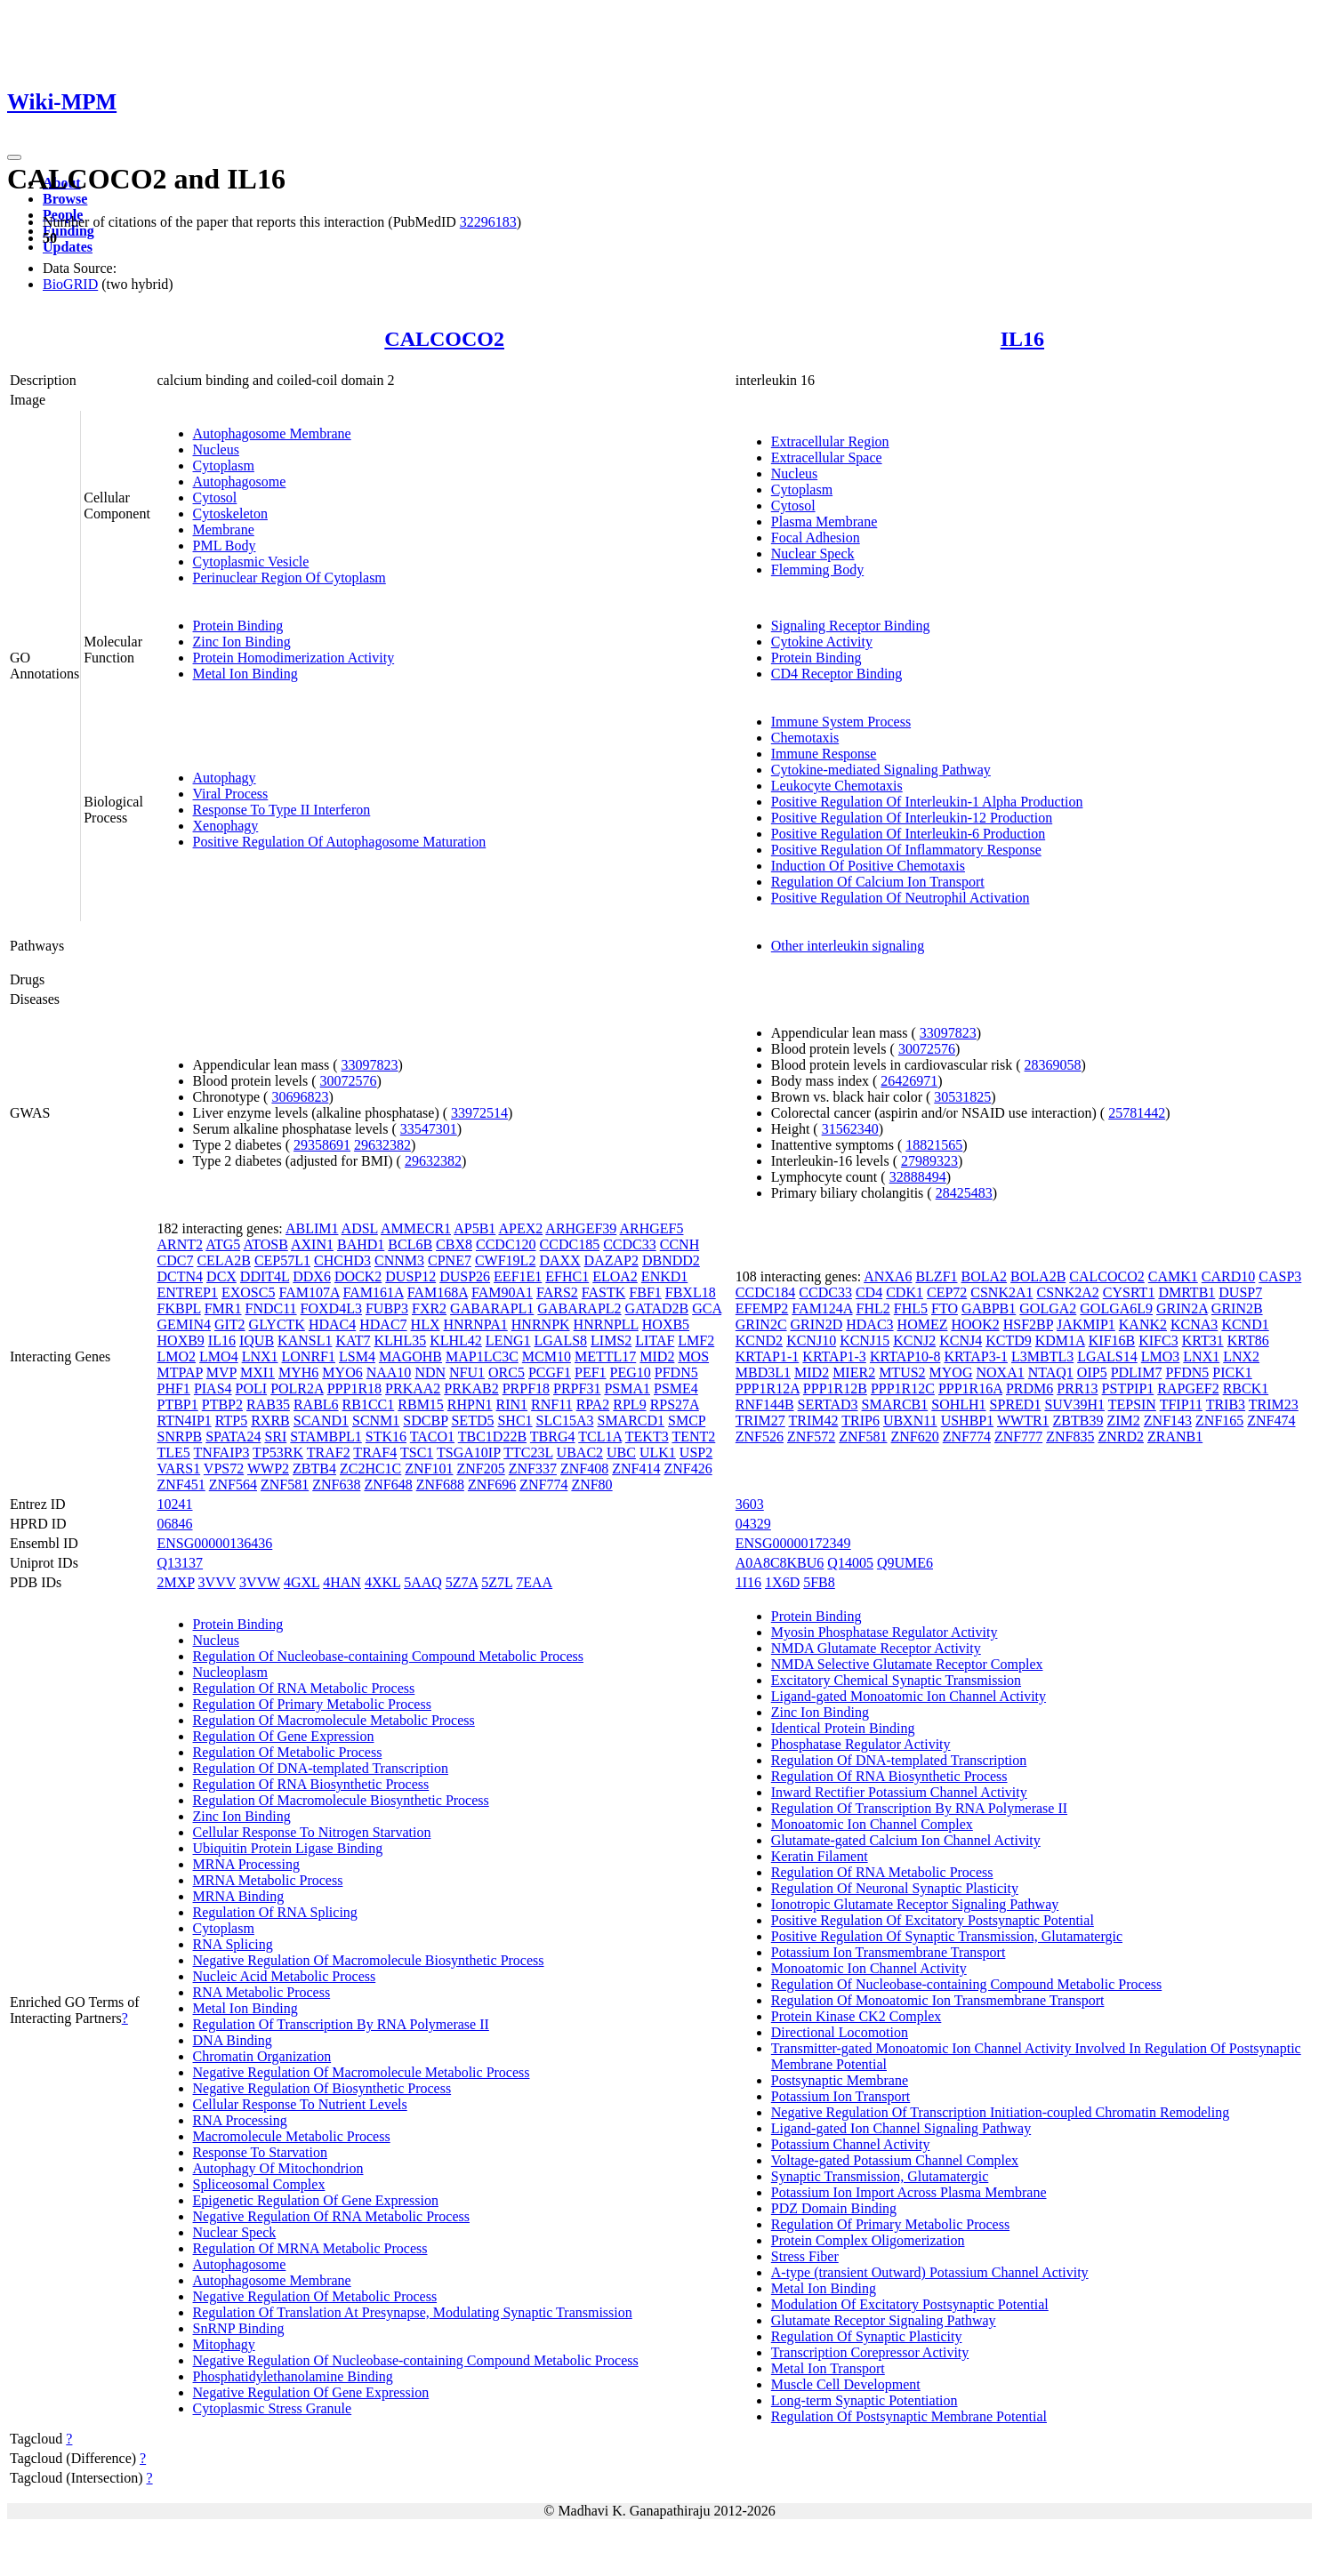 Image resolution: width=1319 pixels, height=2576 pixels. What do you see at coordinates (454, 1244) in the screenshot?
I see `CBX8` at bounding box center [454, 1244].